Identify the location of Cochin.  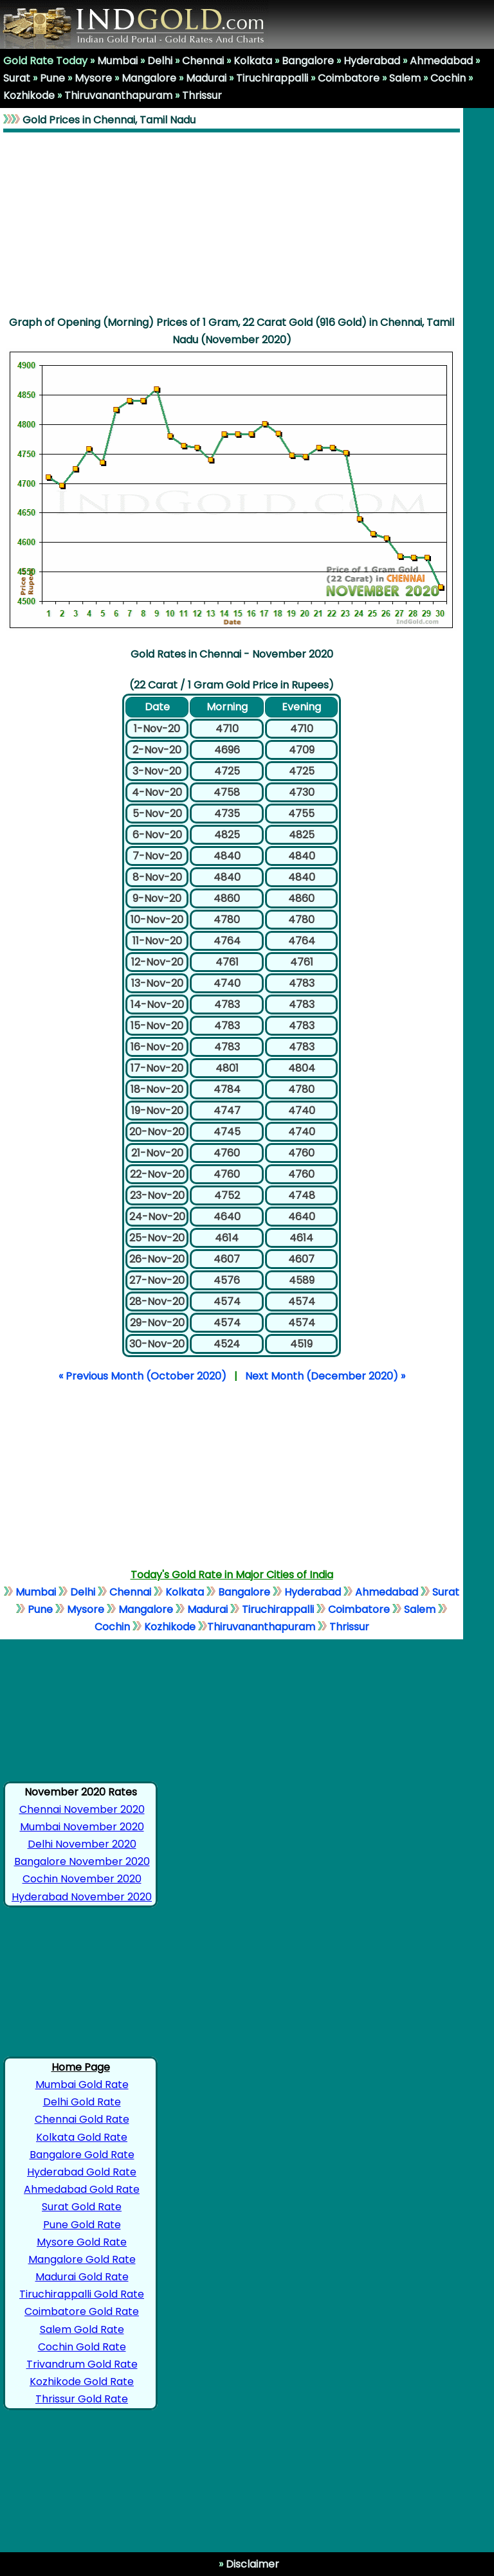
(448, 78).